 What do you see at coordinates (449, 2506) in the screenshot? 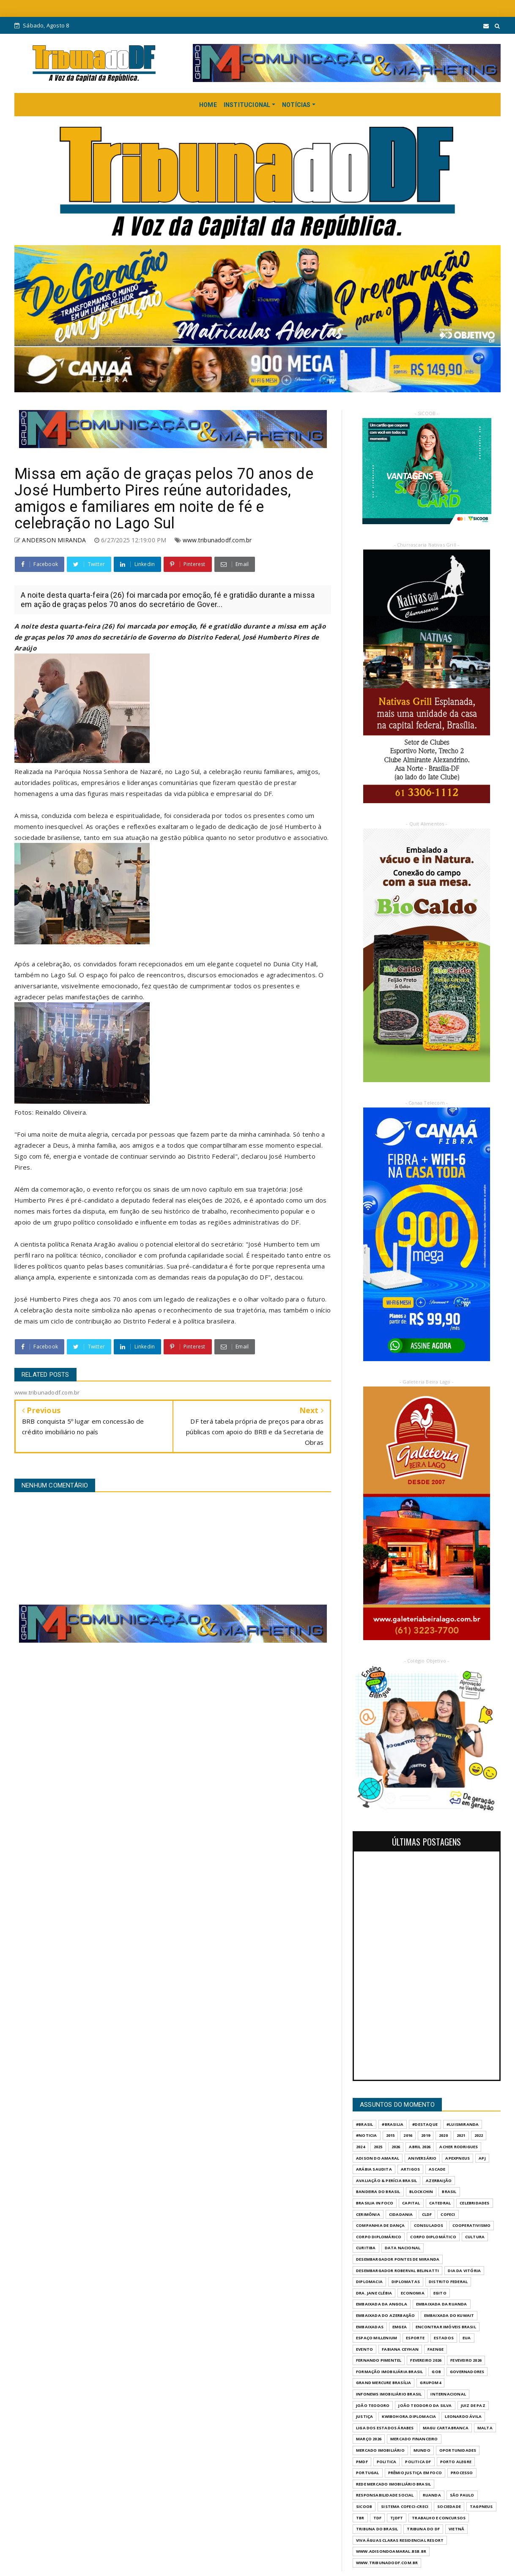
I see `SOCIEDADE` at bounding box center [449, 2506].